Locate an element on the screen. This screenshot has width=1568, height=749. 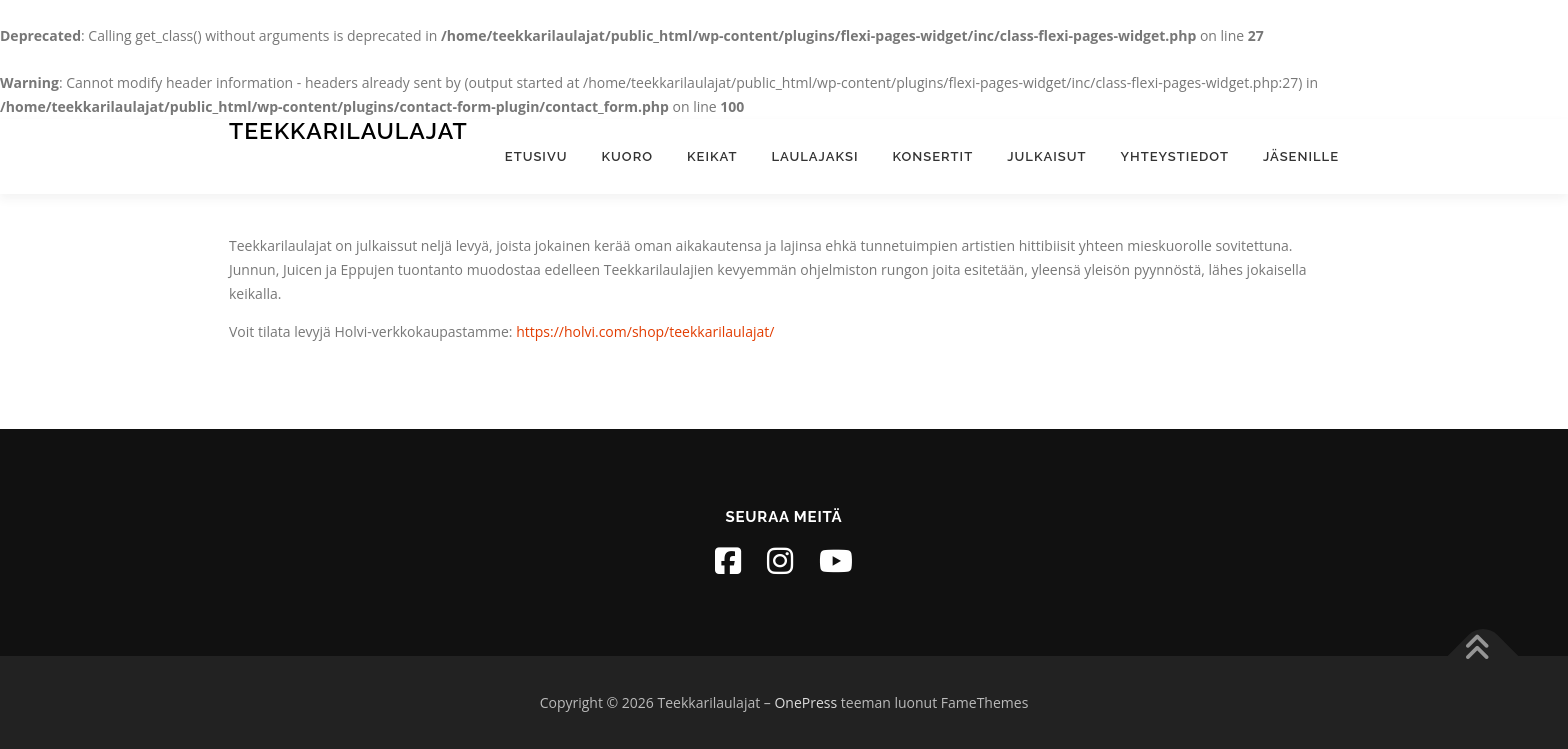
OnePress is located at coordinates (805, 702).